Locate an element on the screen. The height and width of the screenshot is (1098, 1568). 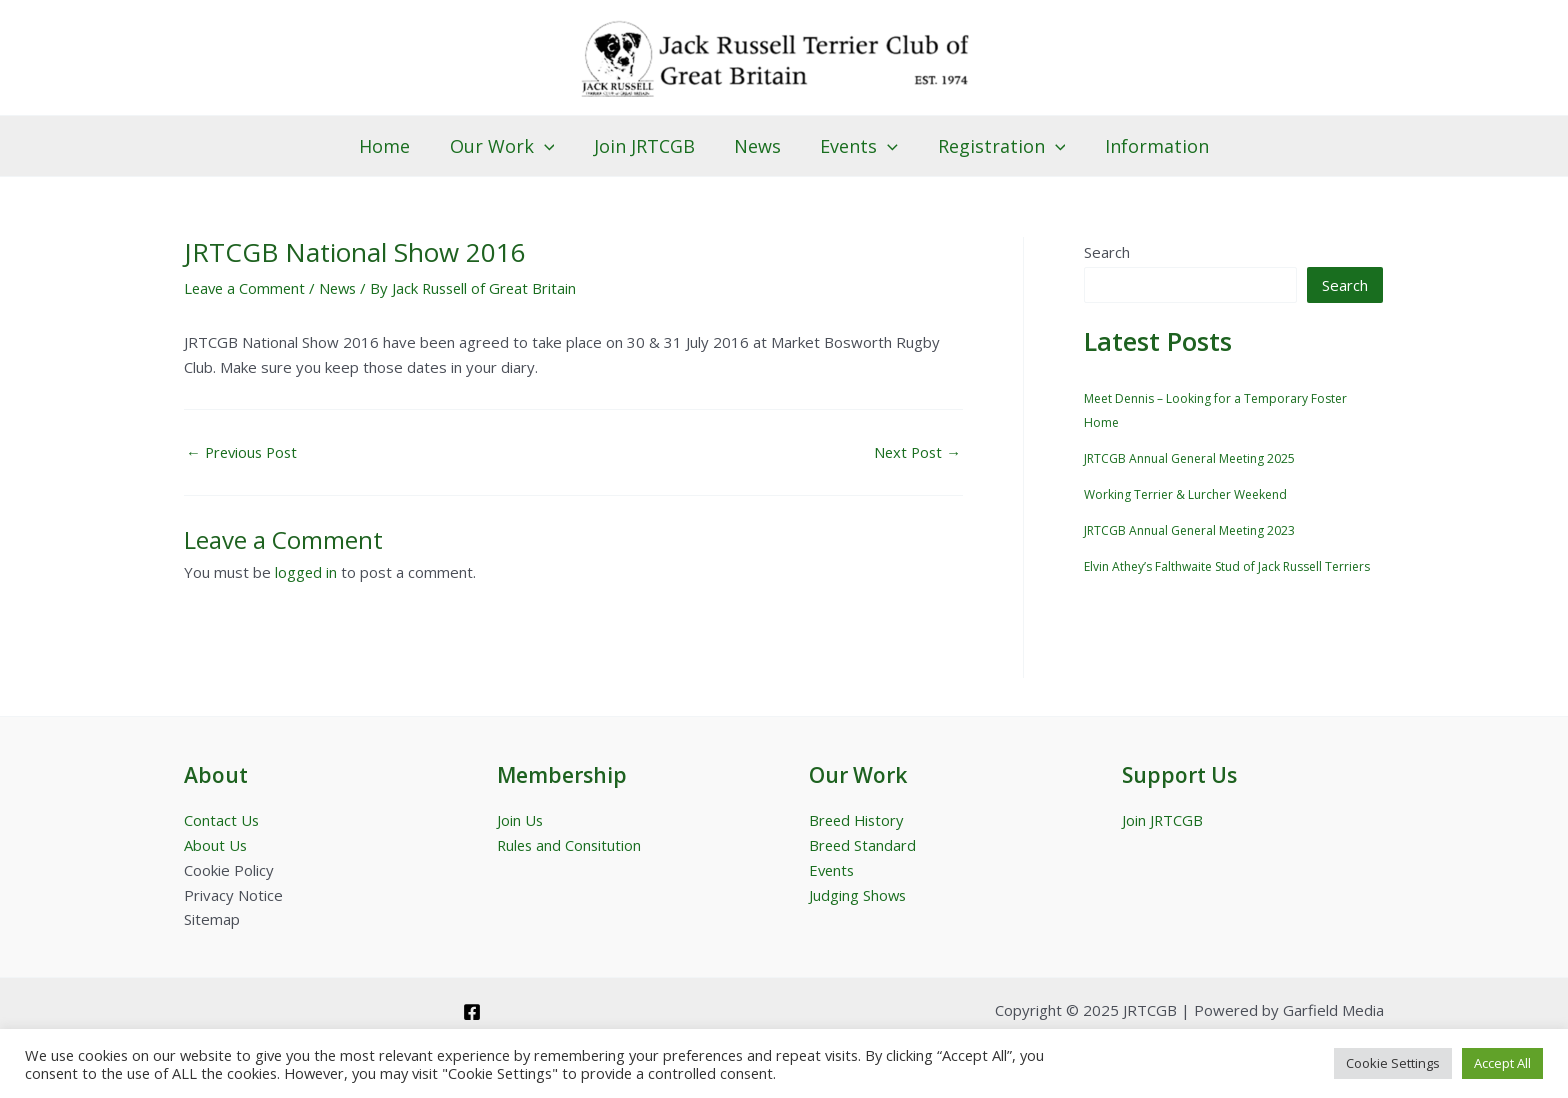
Registration is located at coordinates (995, 146).